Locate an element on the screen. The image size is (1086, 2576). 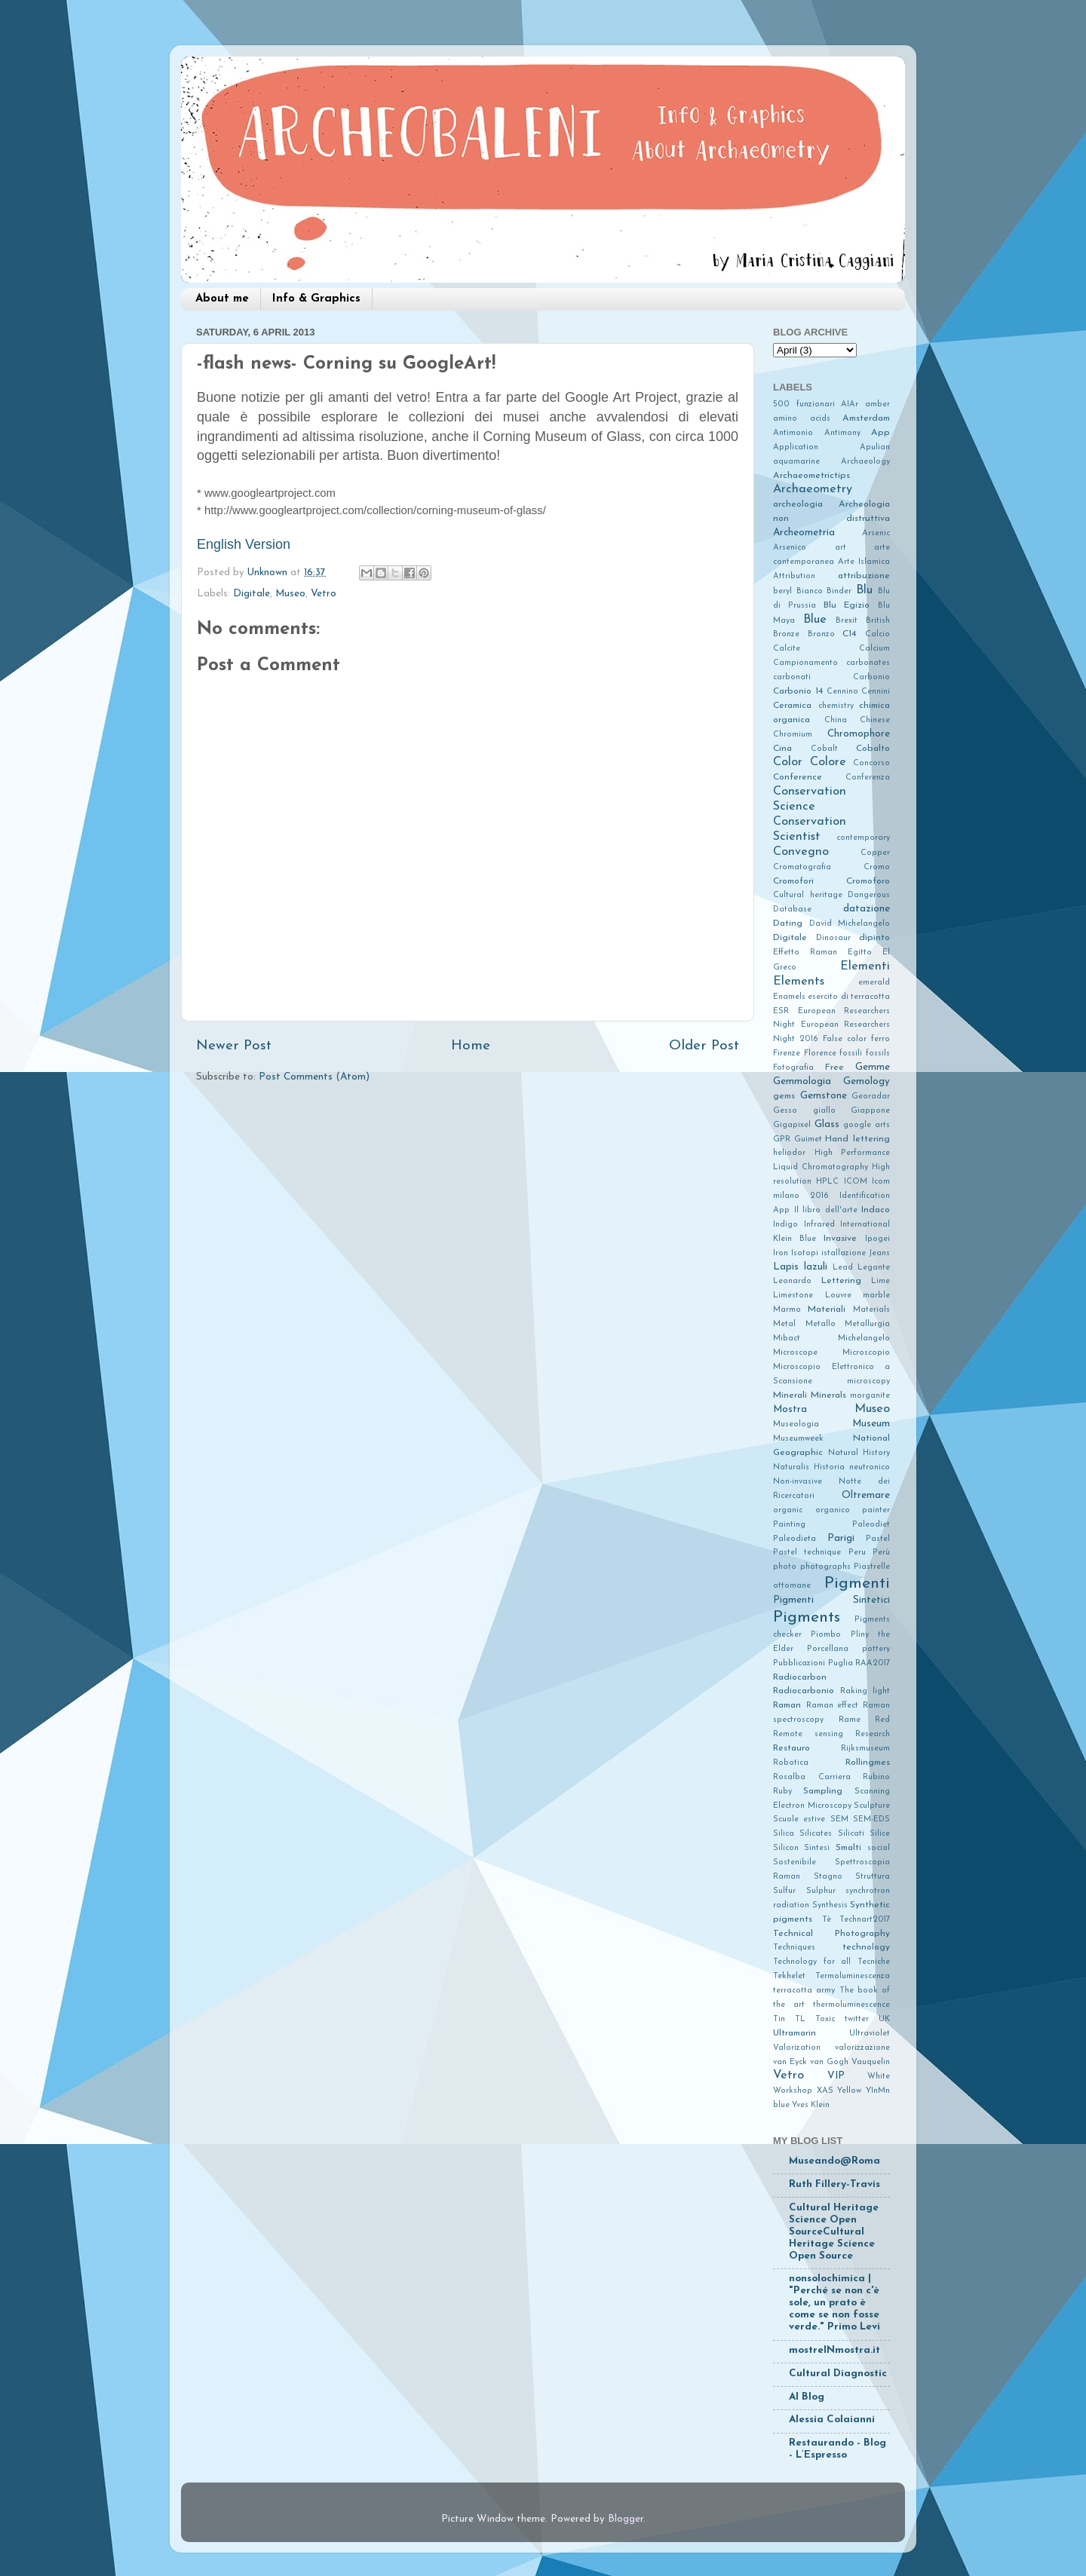
Michelangelo is located at coordinates (864, 1338).